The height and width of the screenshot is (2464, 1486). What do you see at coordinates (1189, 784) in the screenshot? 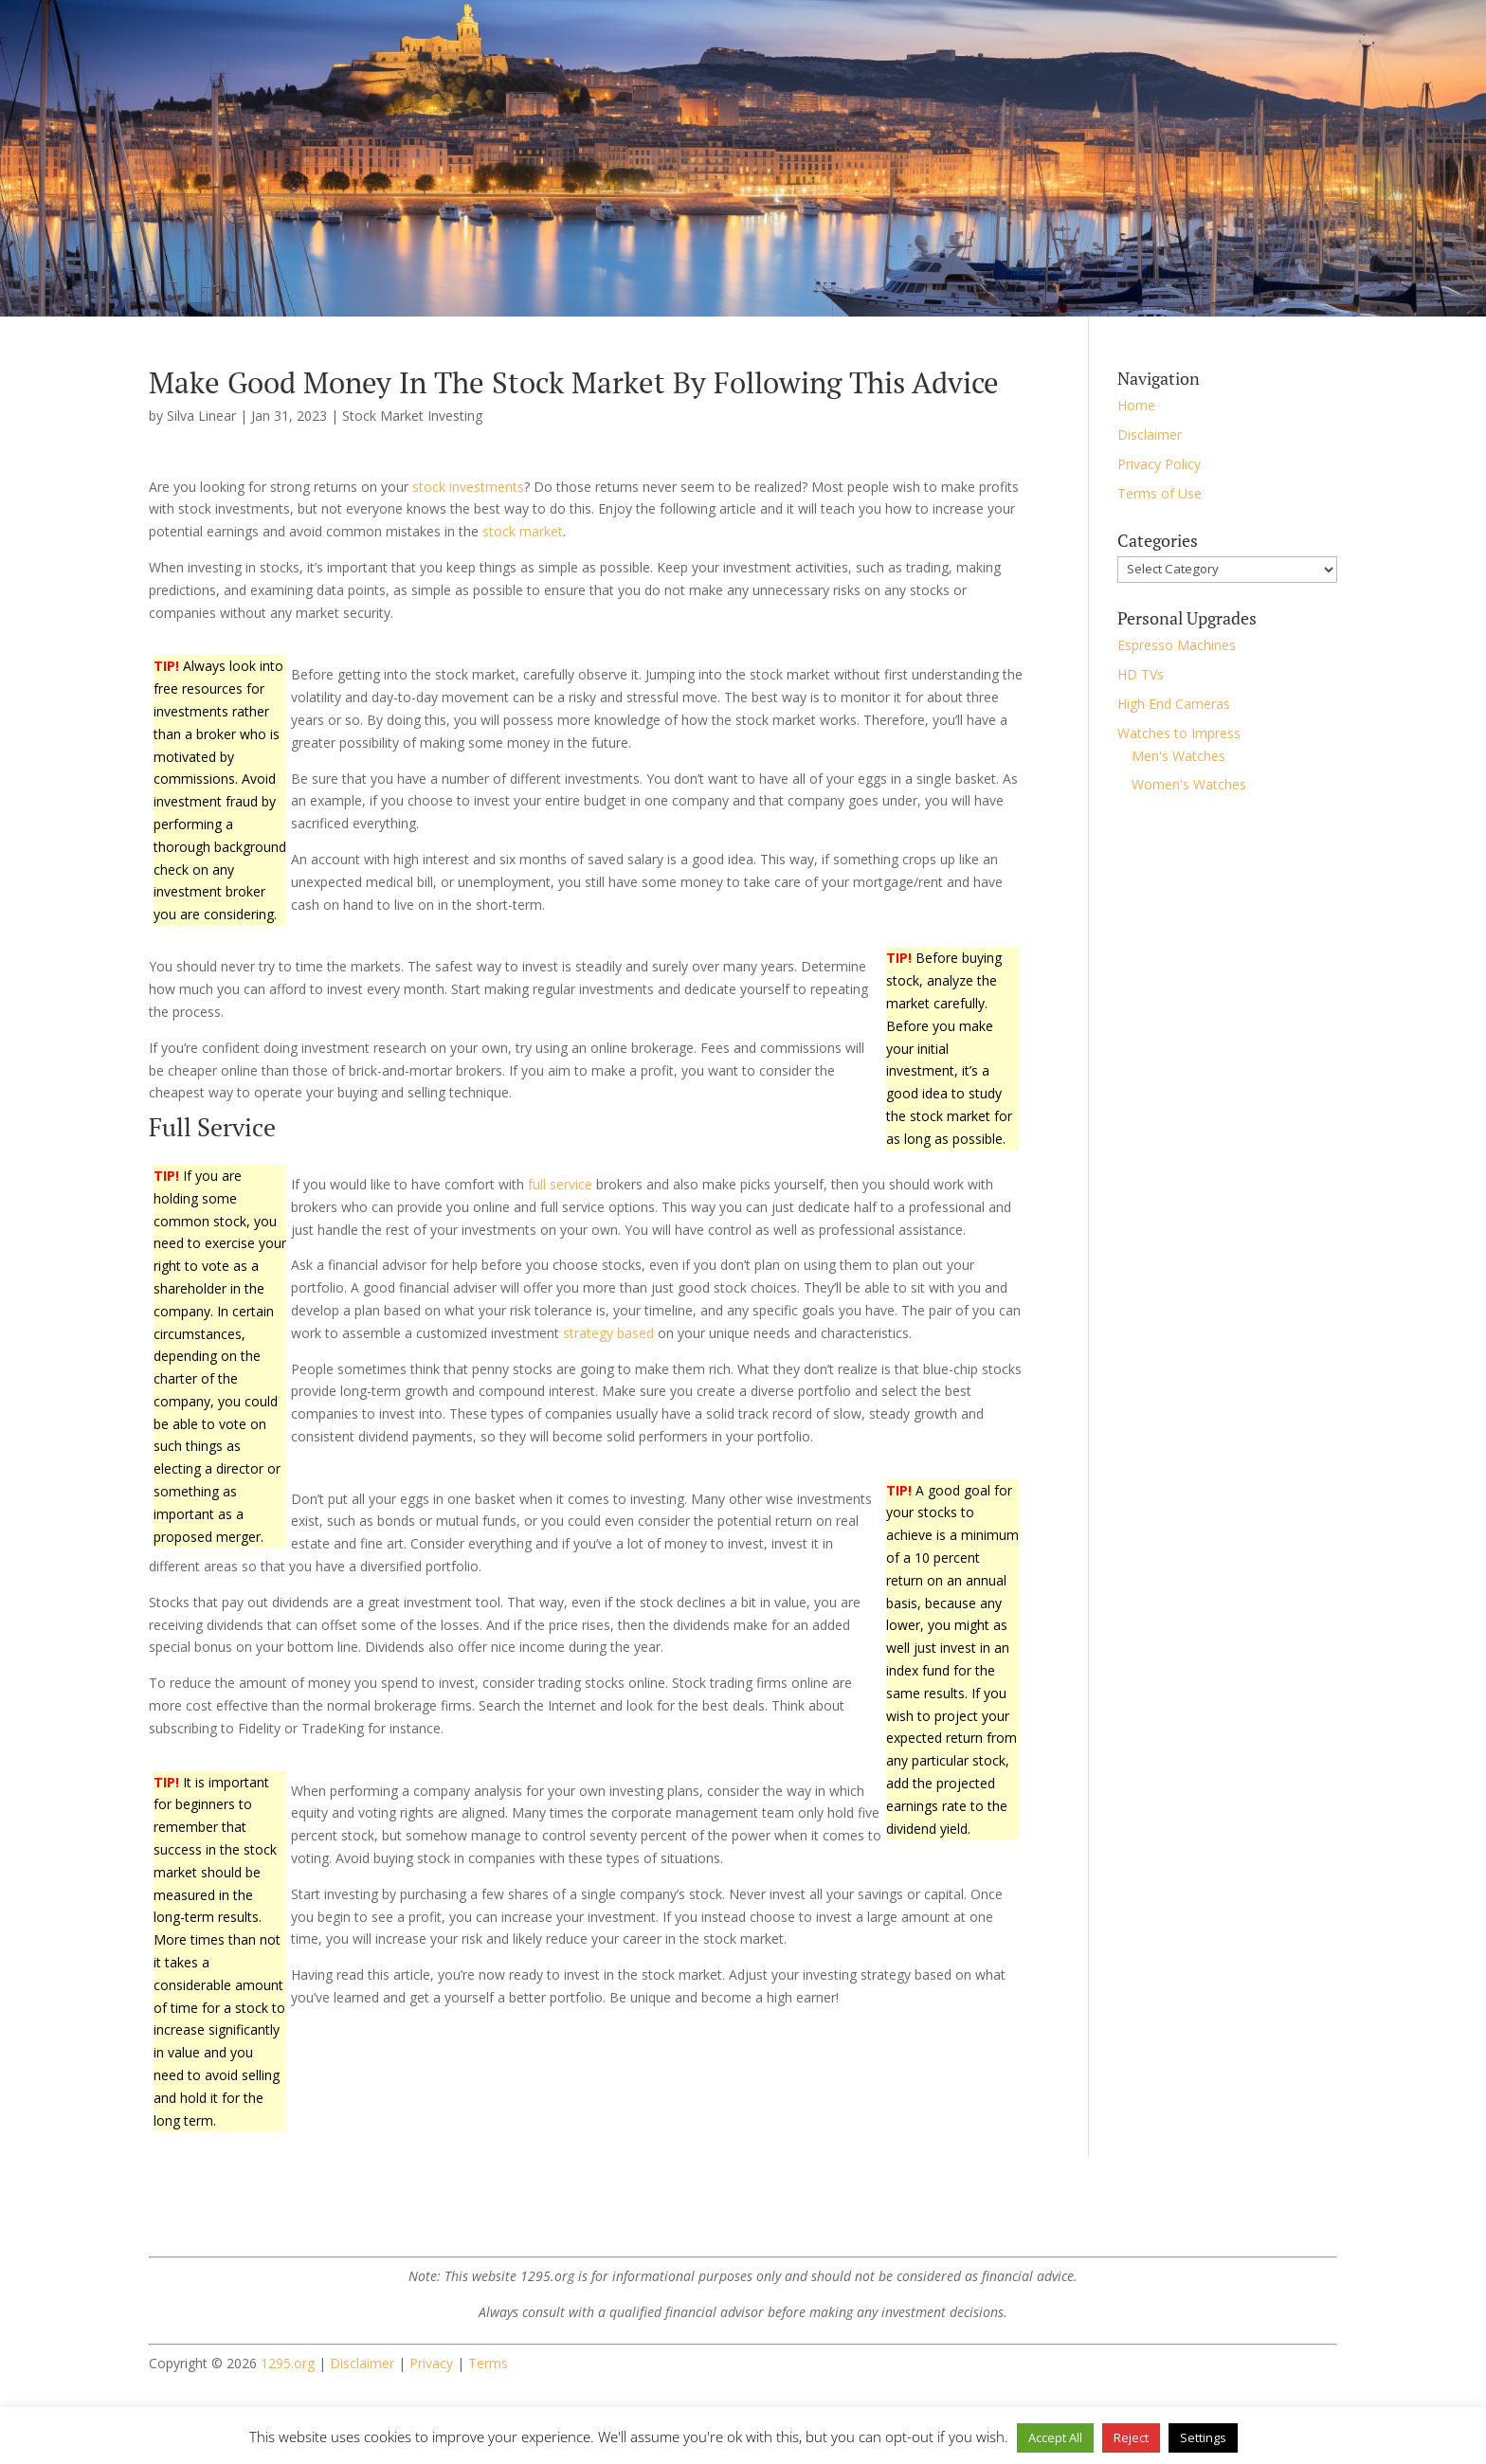
I see `Women's Watches` at bounding box center [1189, 784].